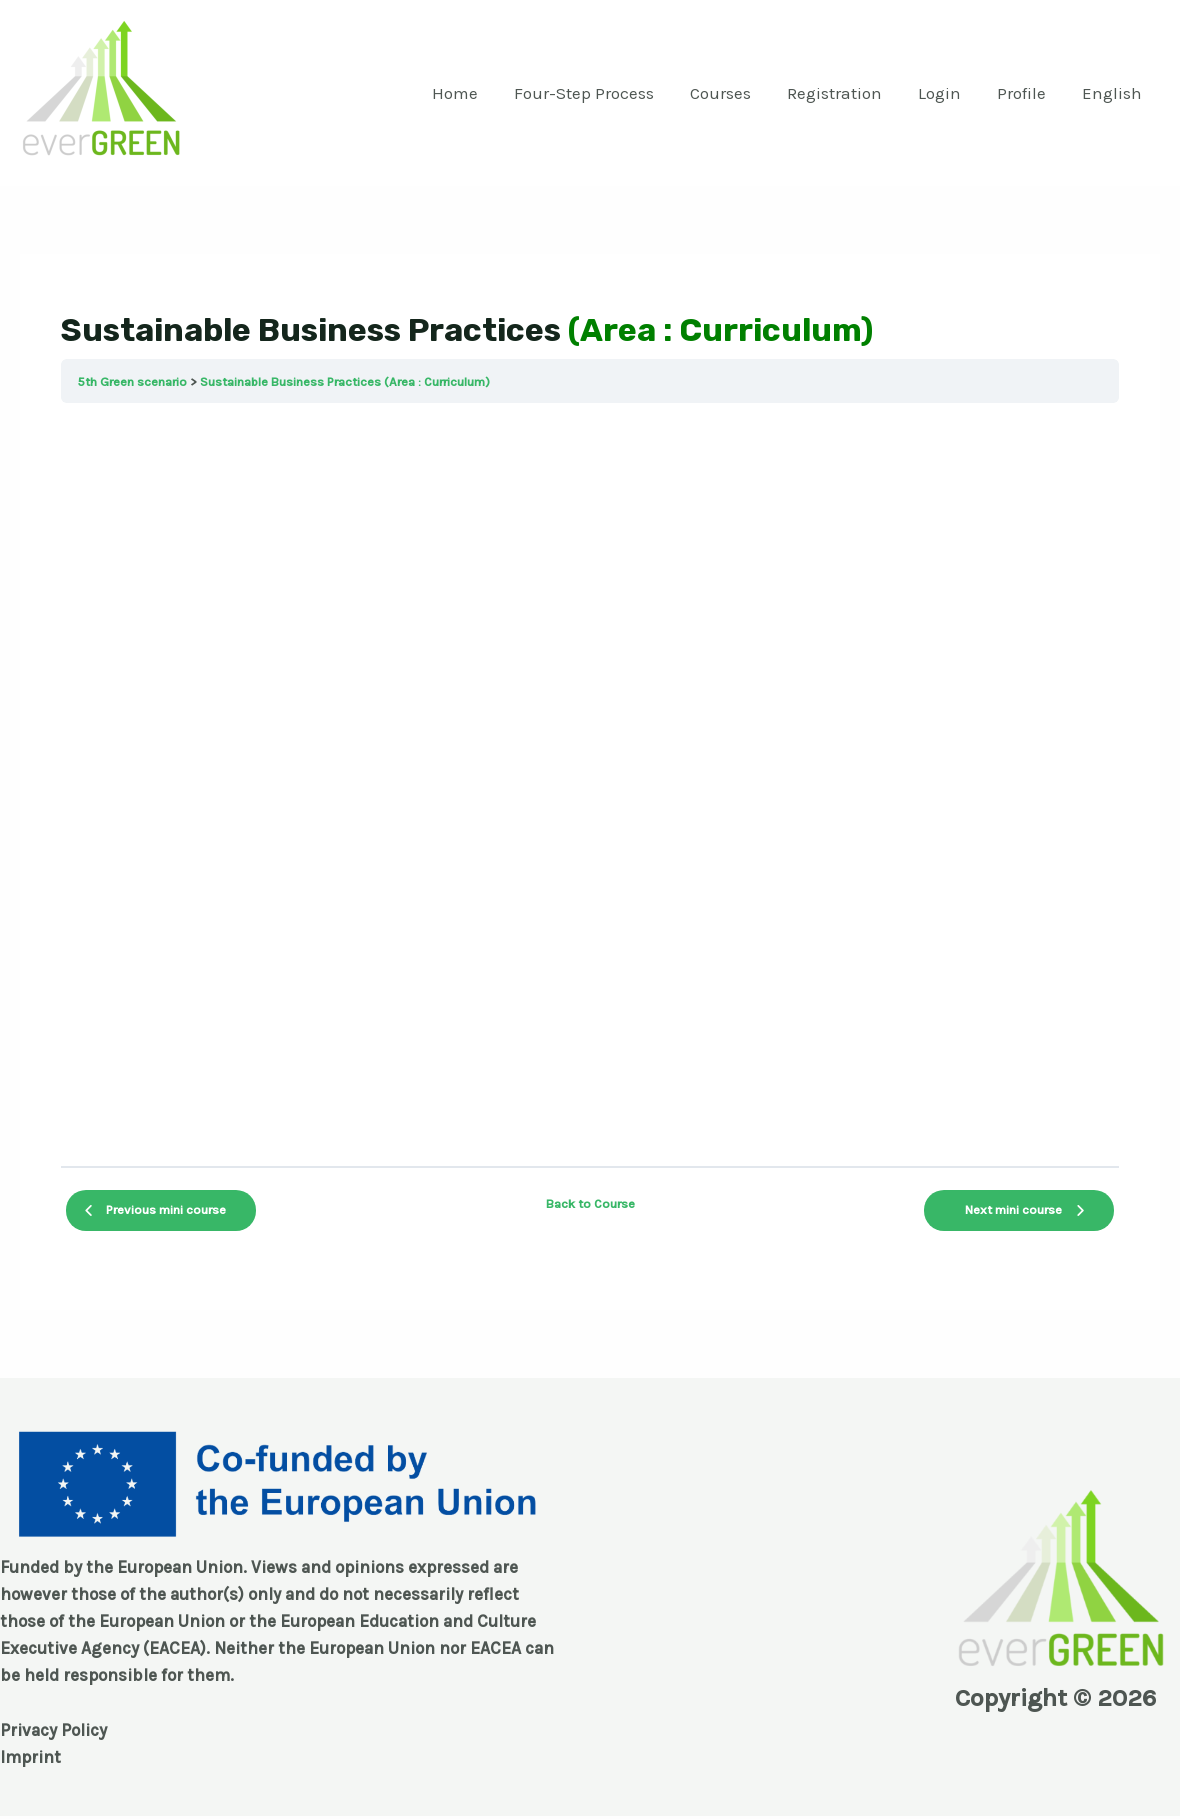  What do you see at coordinates (590, 784) in the screenshot?
I see `[tabpanel]` at bounding box center [590, 784].